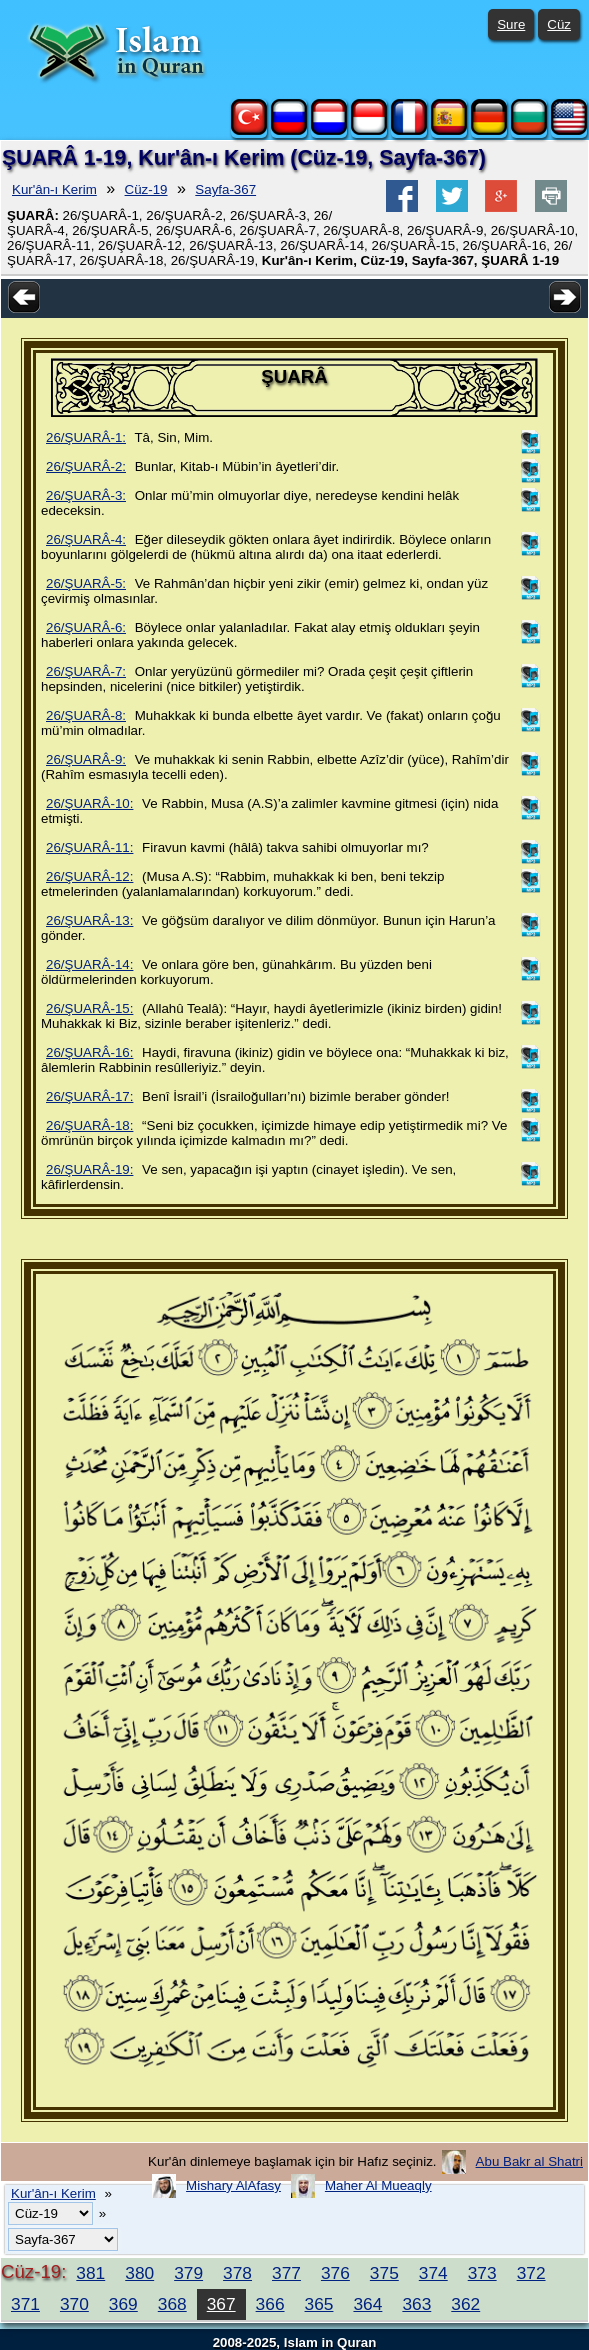 The image size is (589, 2350). I want to click on 371, so click(25, 2304).